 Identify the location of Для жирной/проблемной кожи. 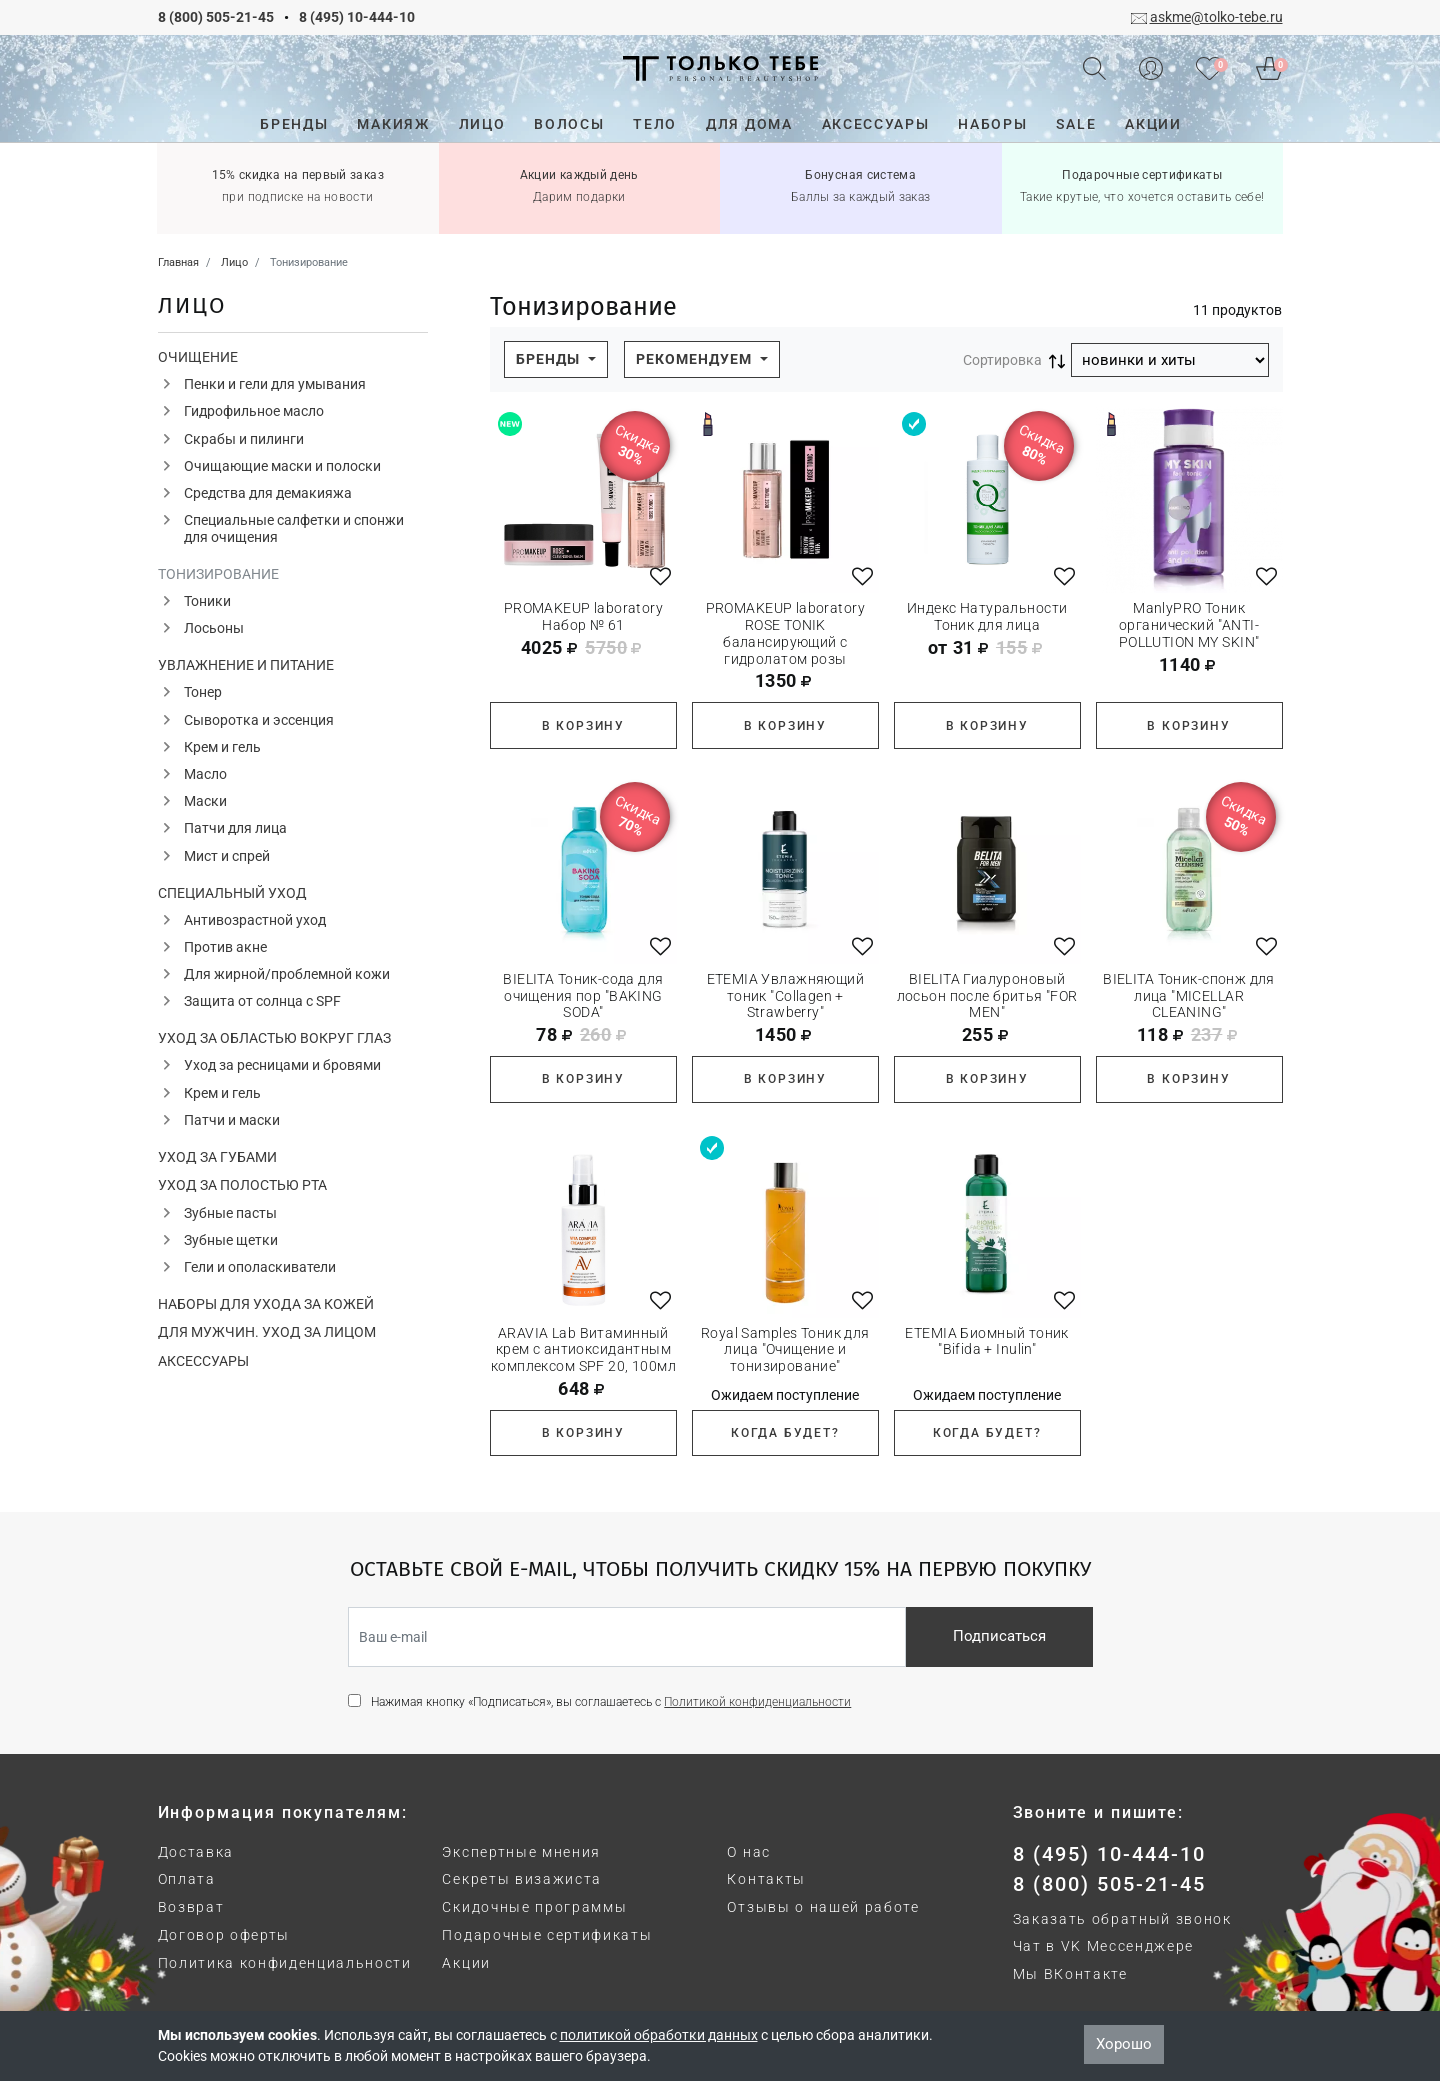
(287, 974).